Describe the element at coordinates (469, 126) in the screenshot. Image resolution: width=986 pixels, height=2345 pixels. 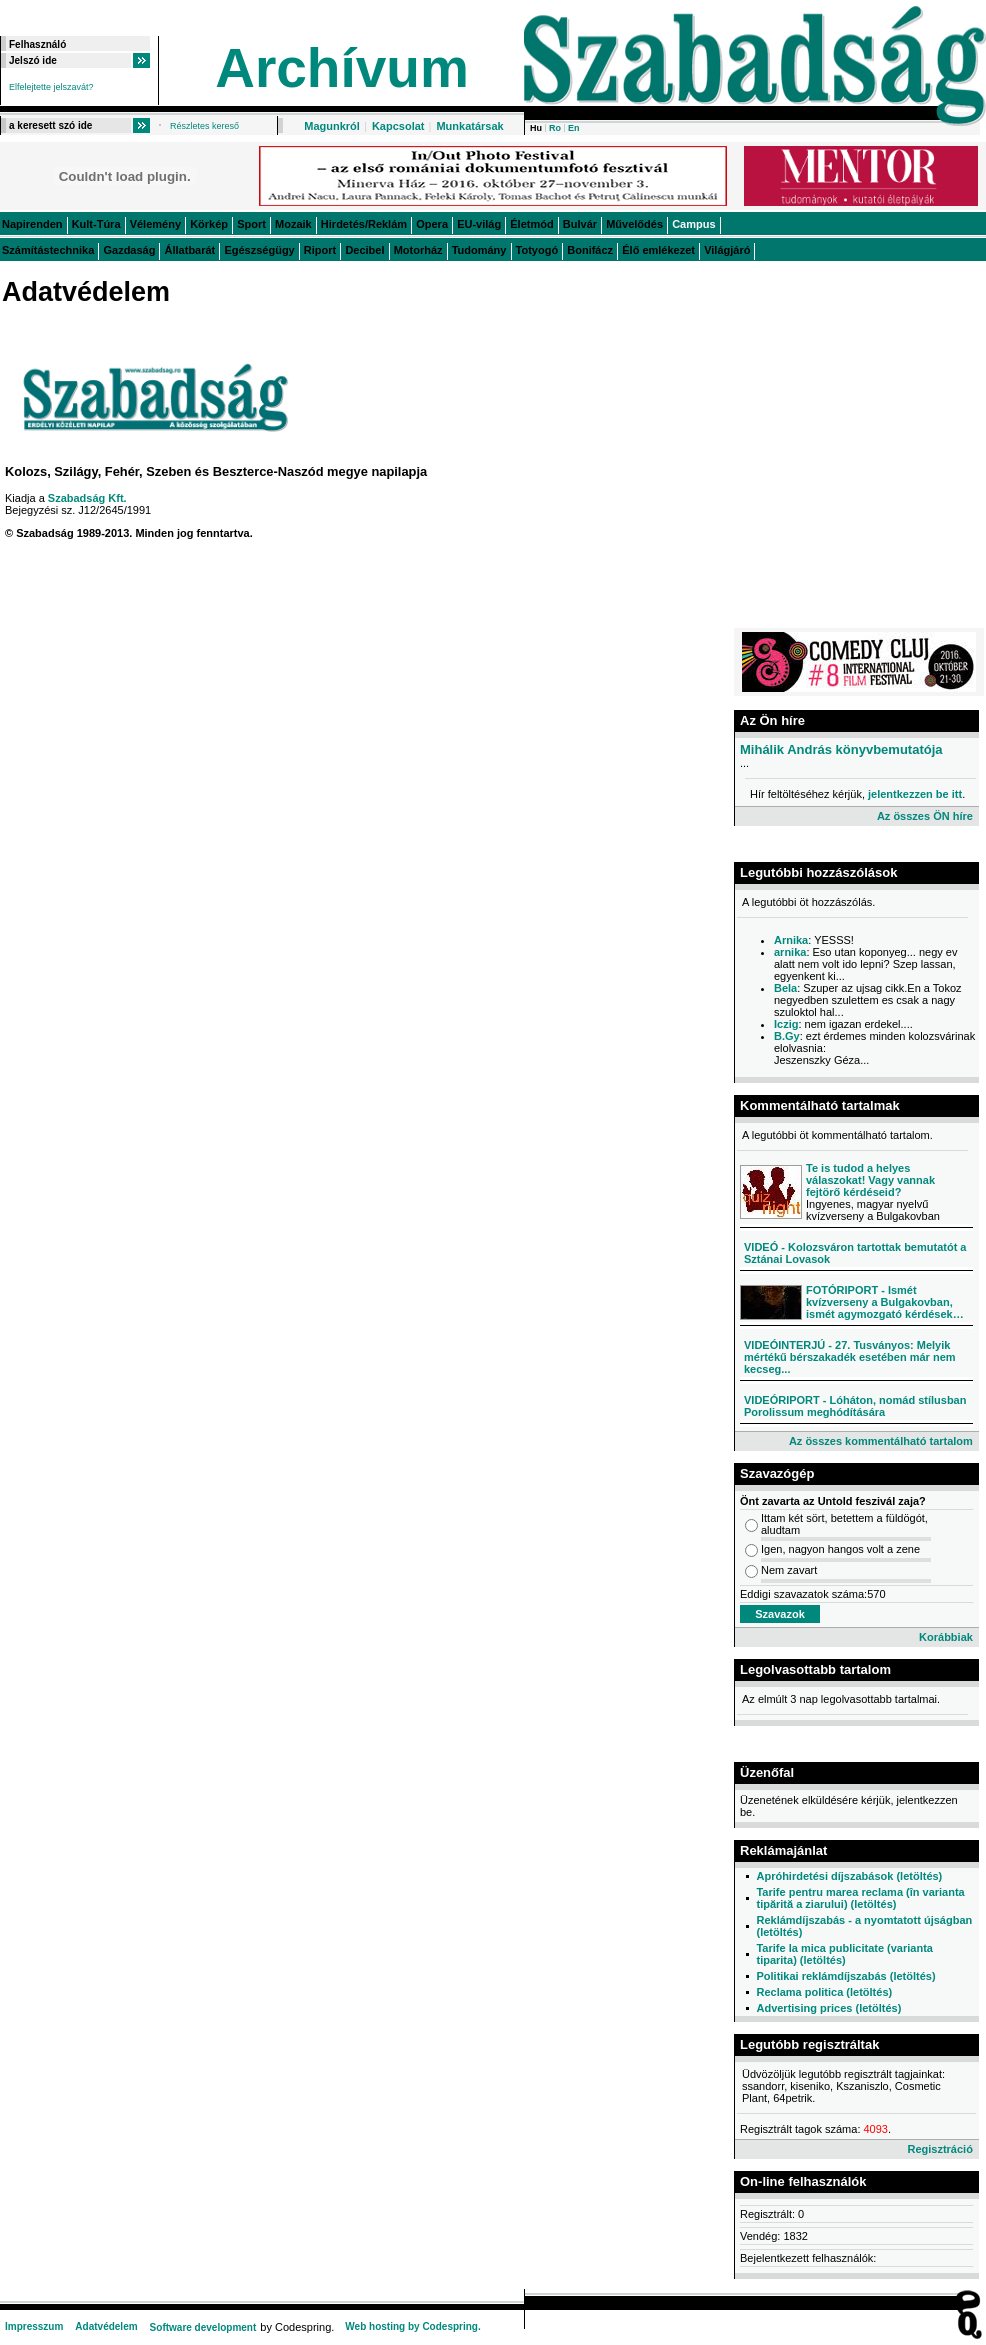
I see `Munkatársak` at that location.